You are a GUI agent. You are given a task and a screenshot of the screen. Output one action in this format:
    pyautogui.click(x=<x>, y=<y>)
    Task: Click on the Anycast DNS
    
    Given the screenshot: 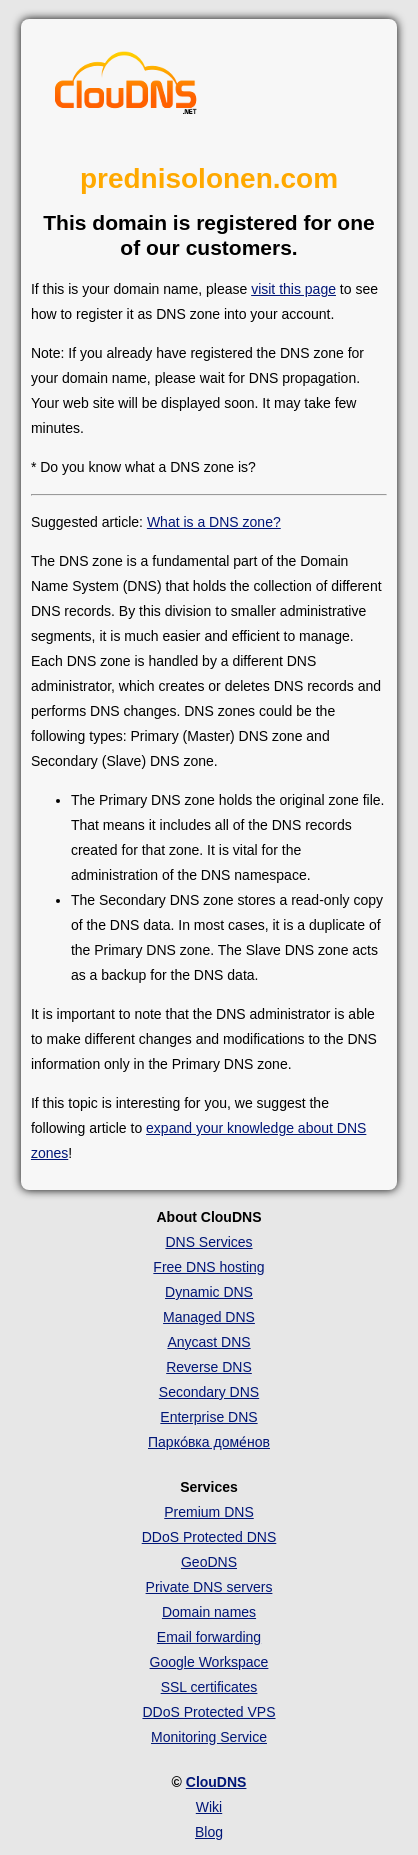 What is the action you would take?
    pyautogui.click(x=208, y=1342)
    